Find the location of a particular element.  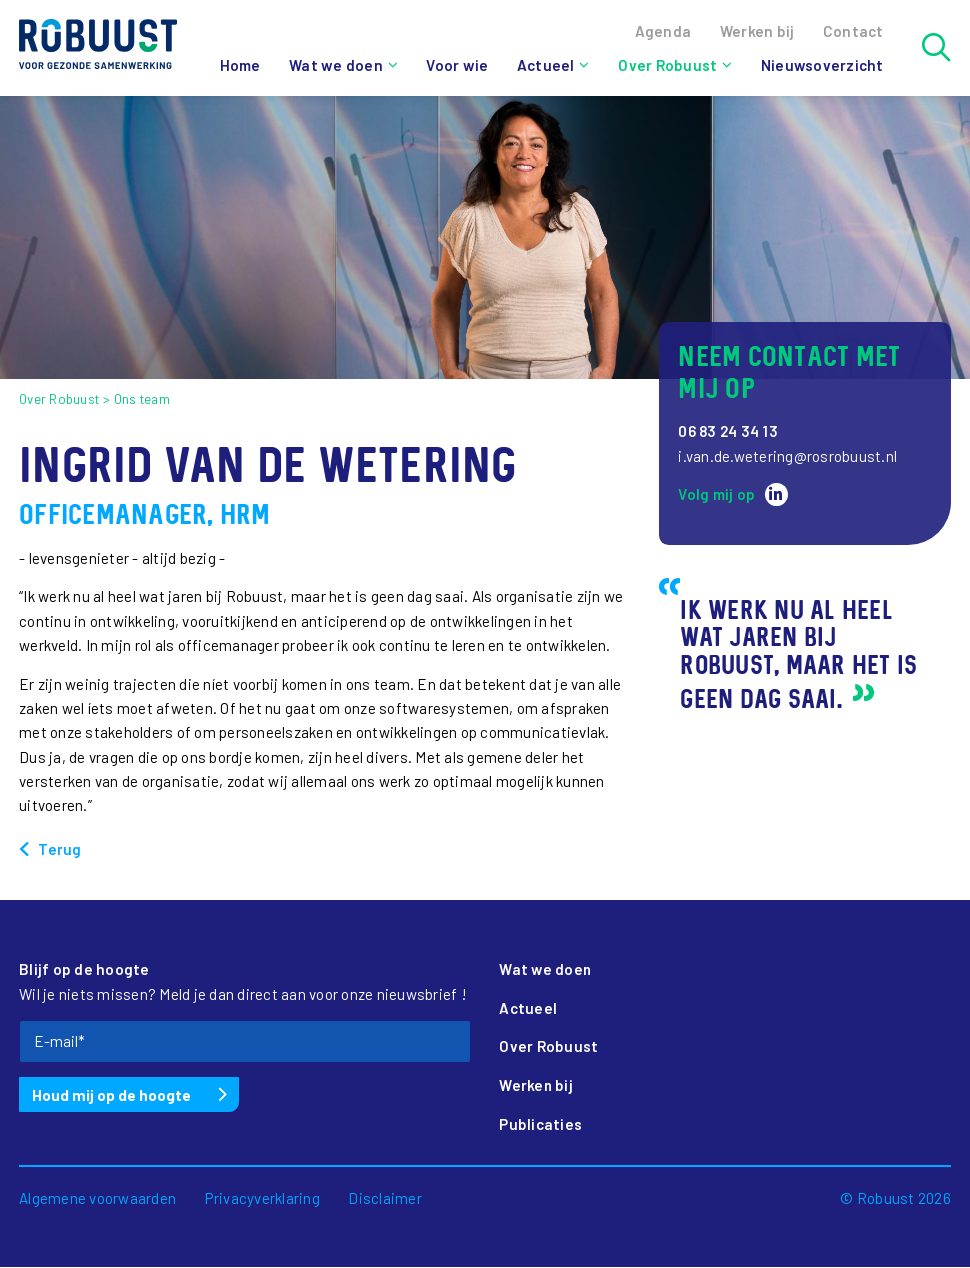

i.van.de.wetering@rosrobuust.nl is located at coordinates (787, 456).